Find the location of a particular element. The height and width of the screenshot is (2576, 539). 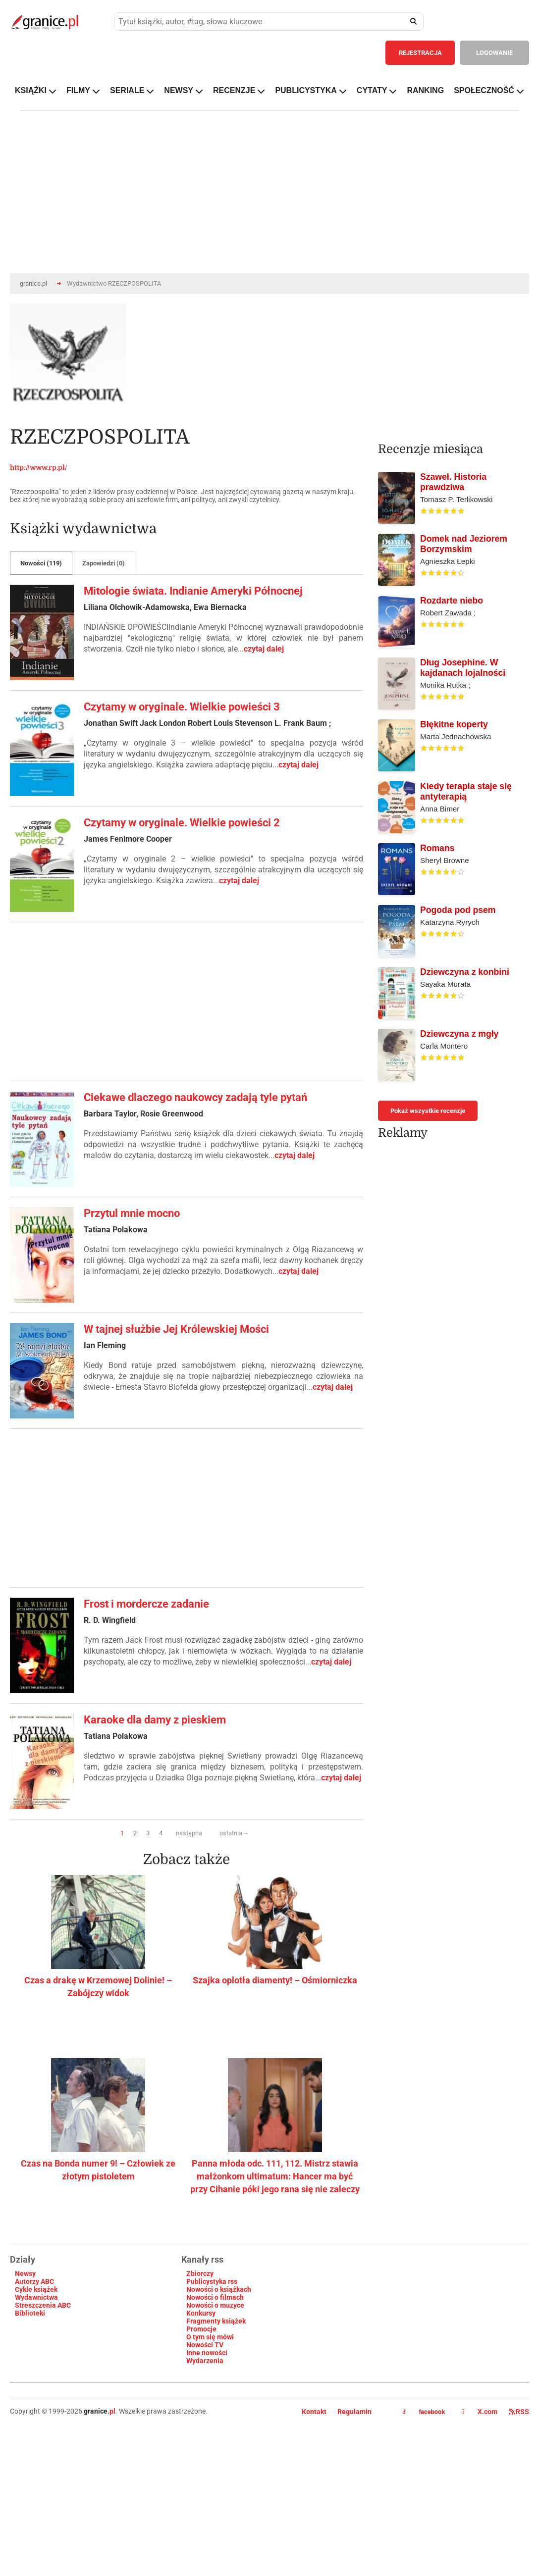

Rozdarte niebo is located at coordinates (451, 601).